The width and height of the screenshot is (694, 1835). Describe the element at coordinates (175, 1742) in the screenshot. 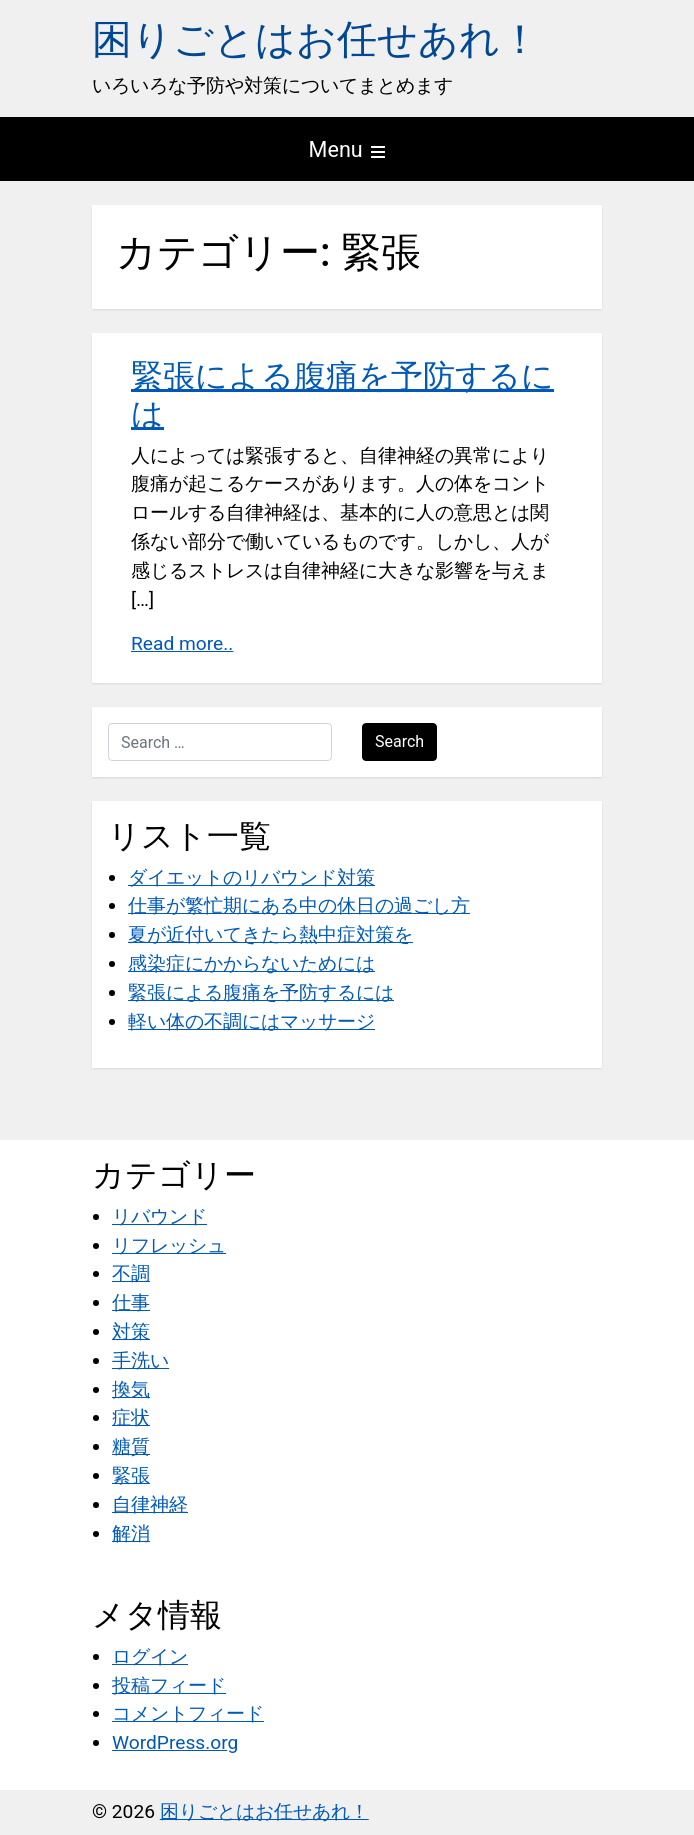

I see `WordPress.org` at that location.